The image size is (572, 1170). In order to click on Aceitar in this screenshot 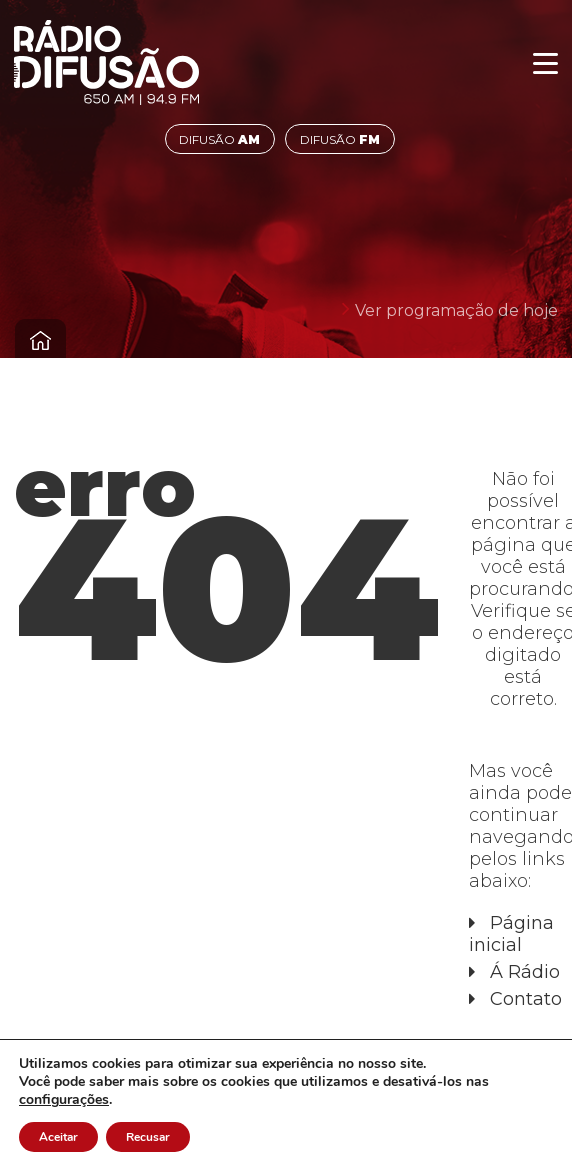, I will do `click(58, 1137)`.